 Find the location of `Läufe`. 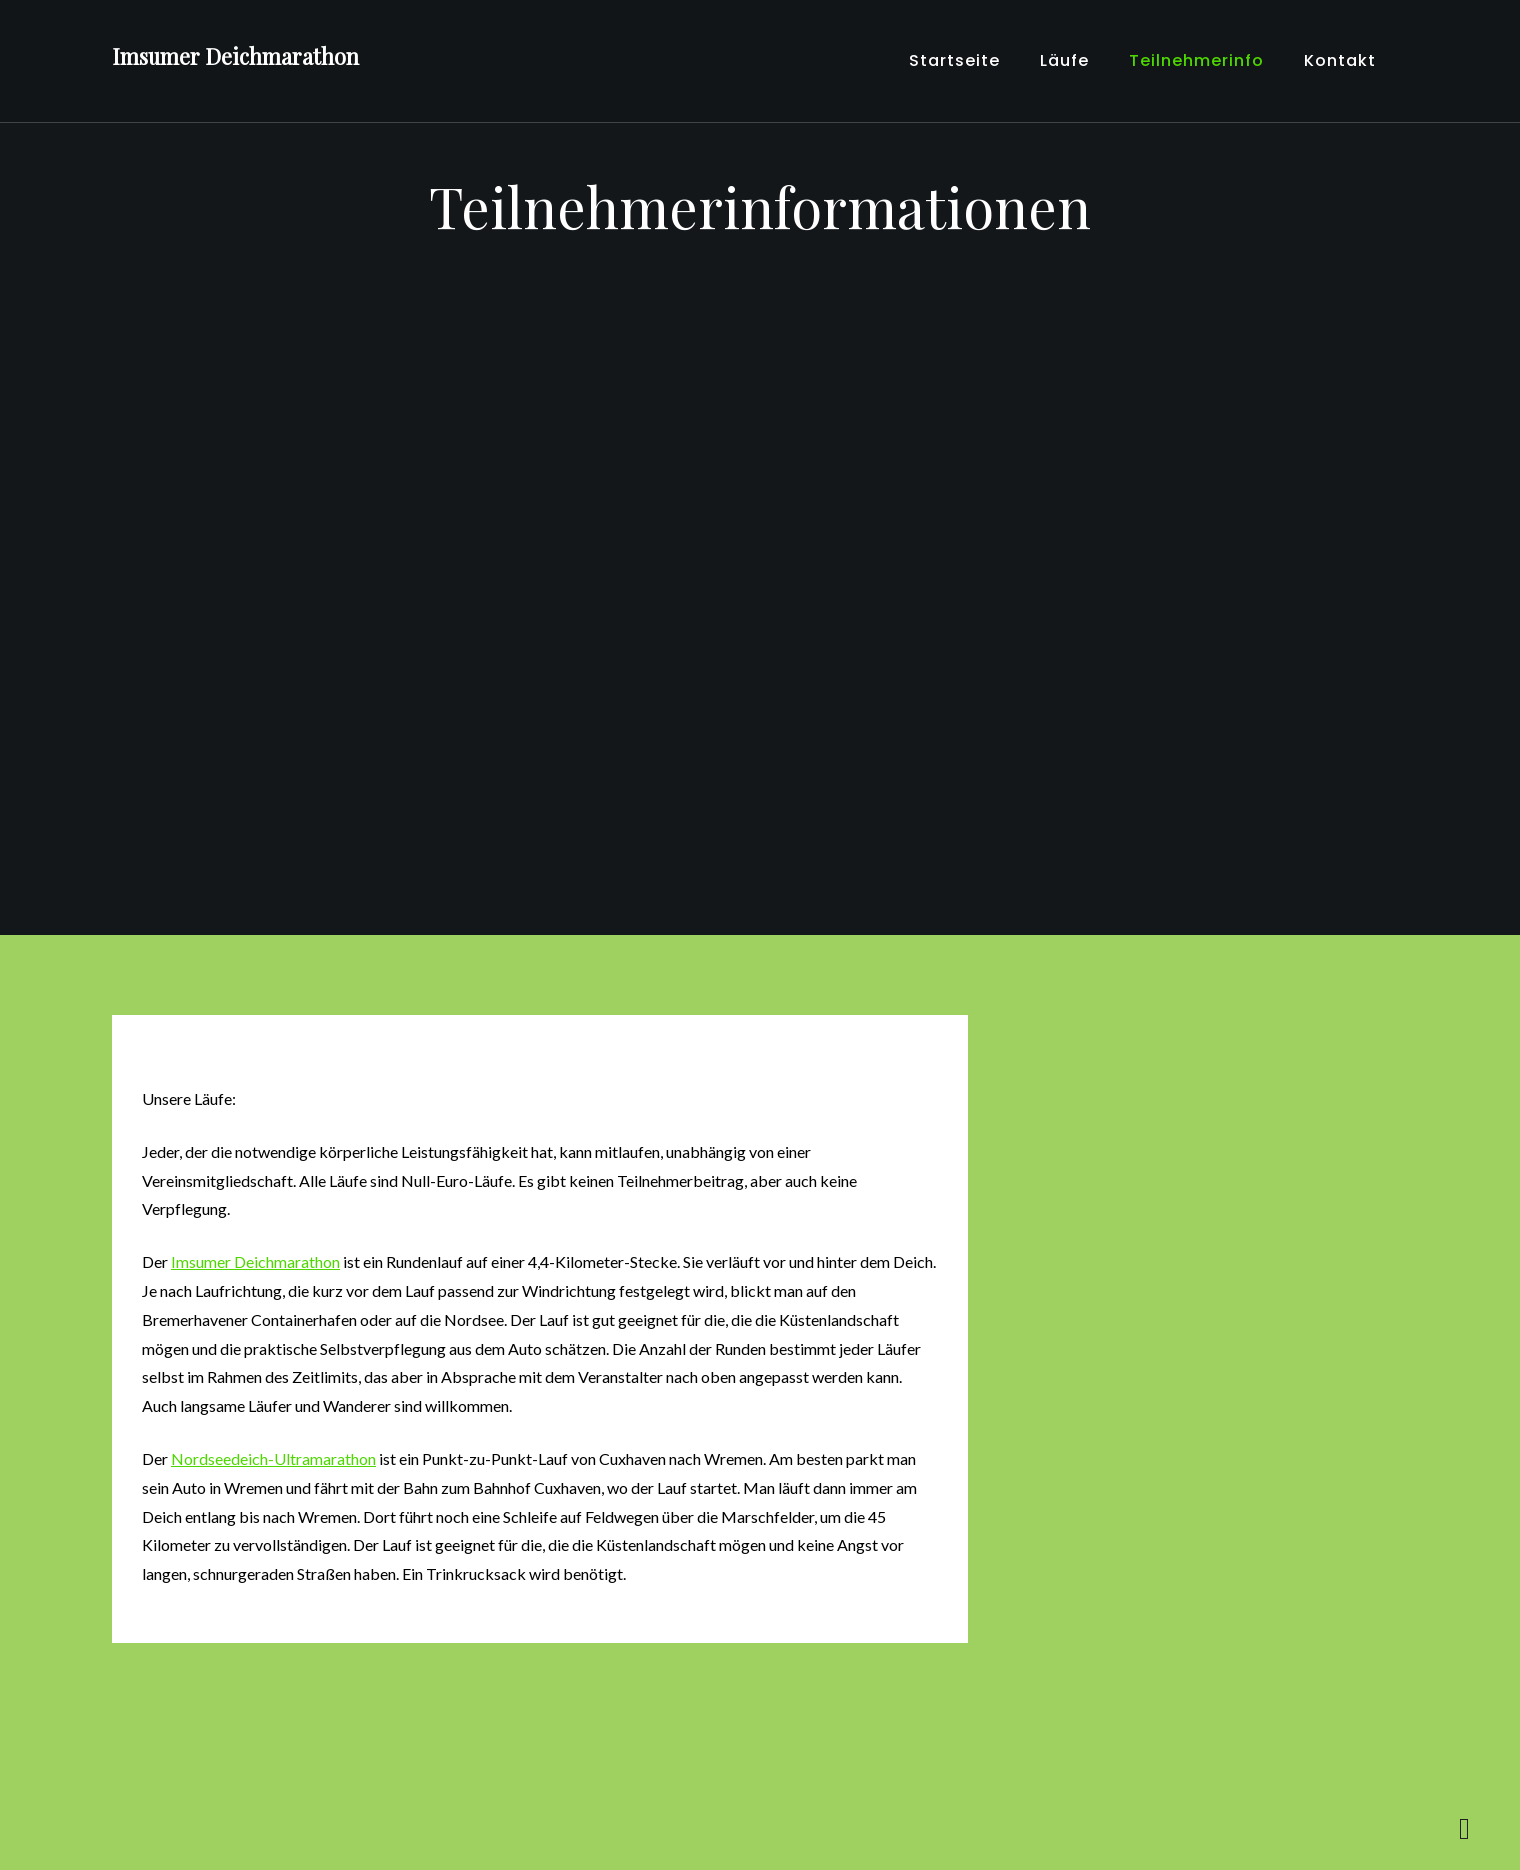

Läufe is located at coordinates (1064, 60).